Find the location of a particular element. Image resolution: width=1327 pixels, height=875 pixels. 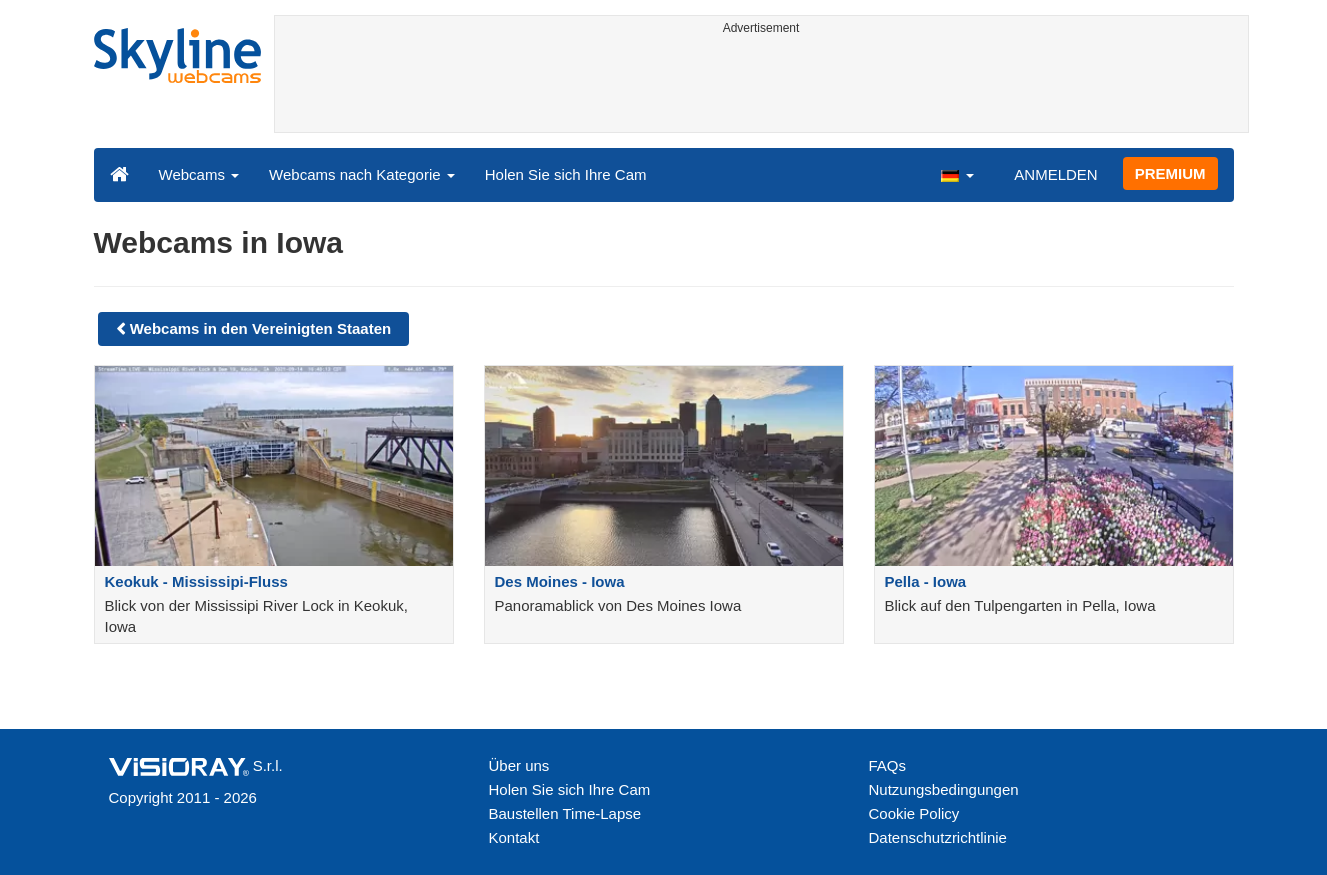

[button] is located at coordinates (957, 174).